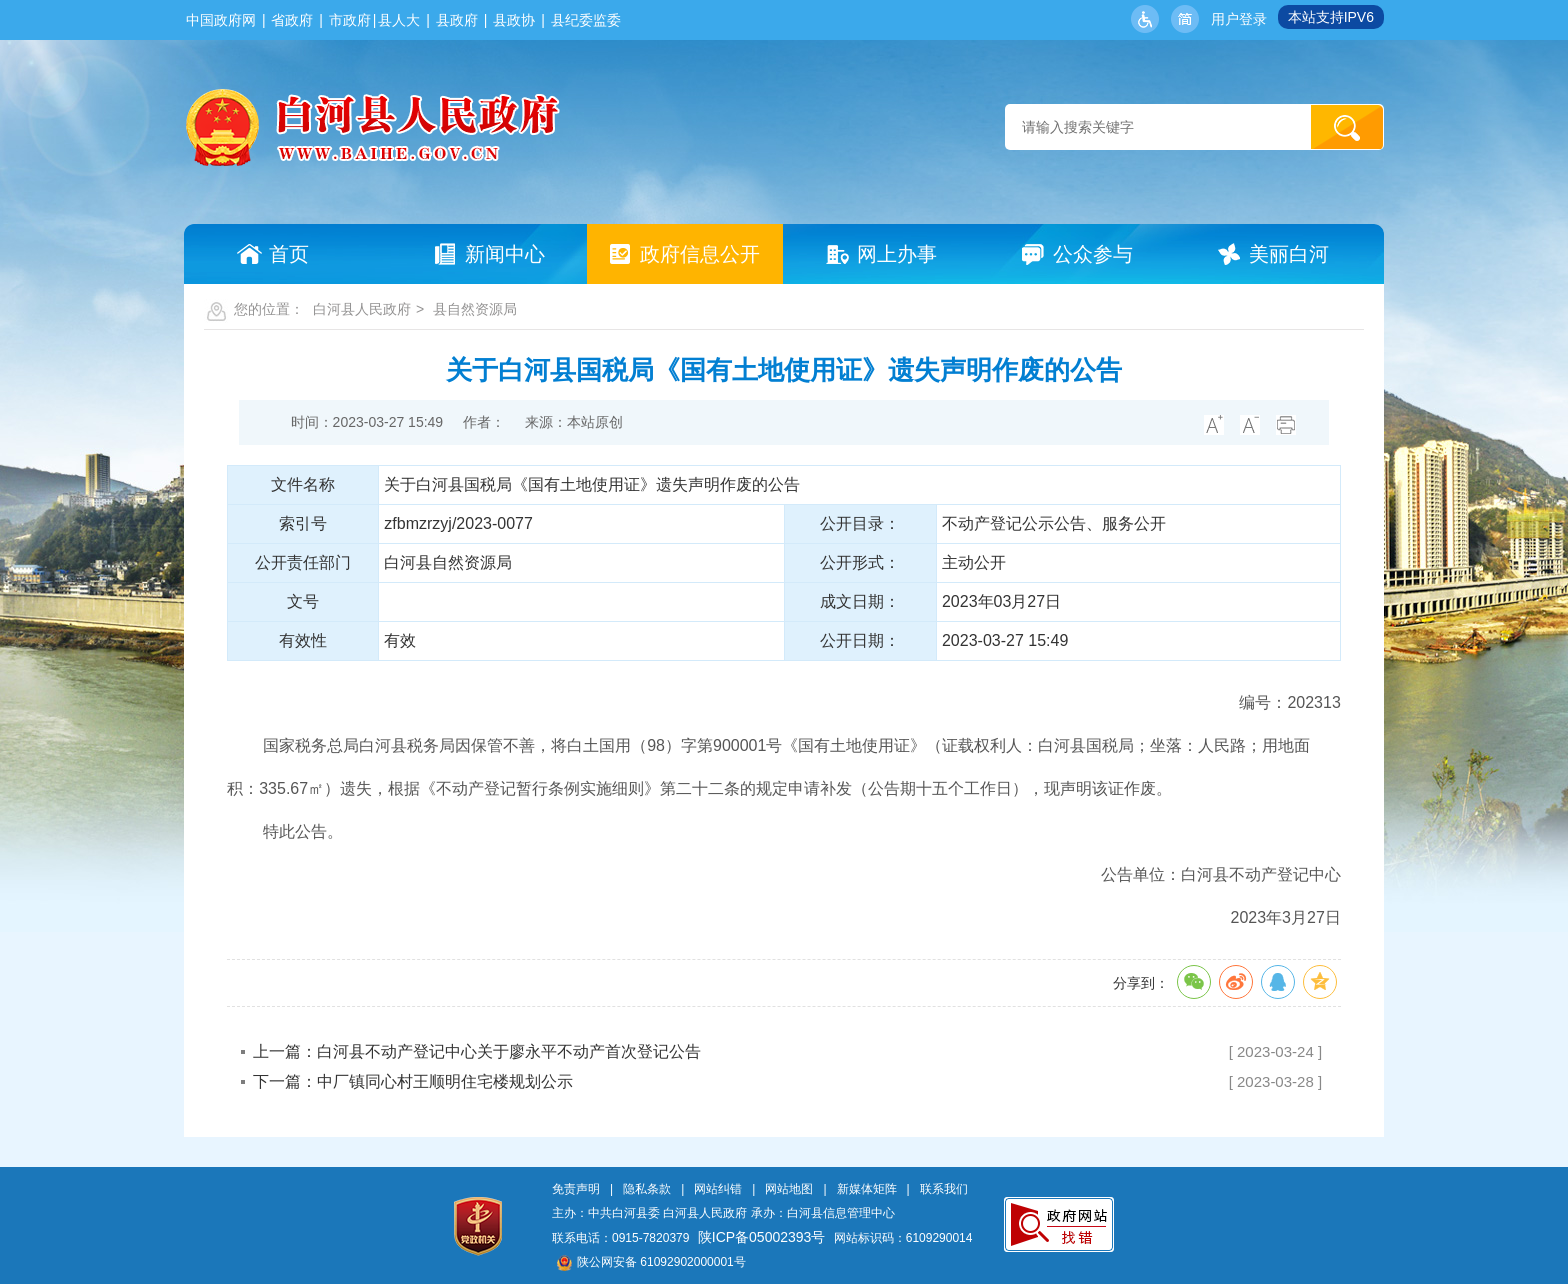 The image size is (1568, 1284). I want to click on 网站纠错, so click(718, 1189).